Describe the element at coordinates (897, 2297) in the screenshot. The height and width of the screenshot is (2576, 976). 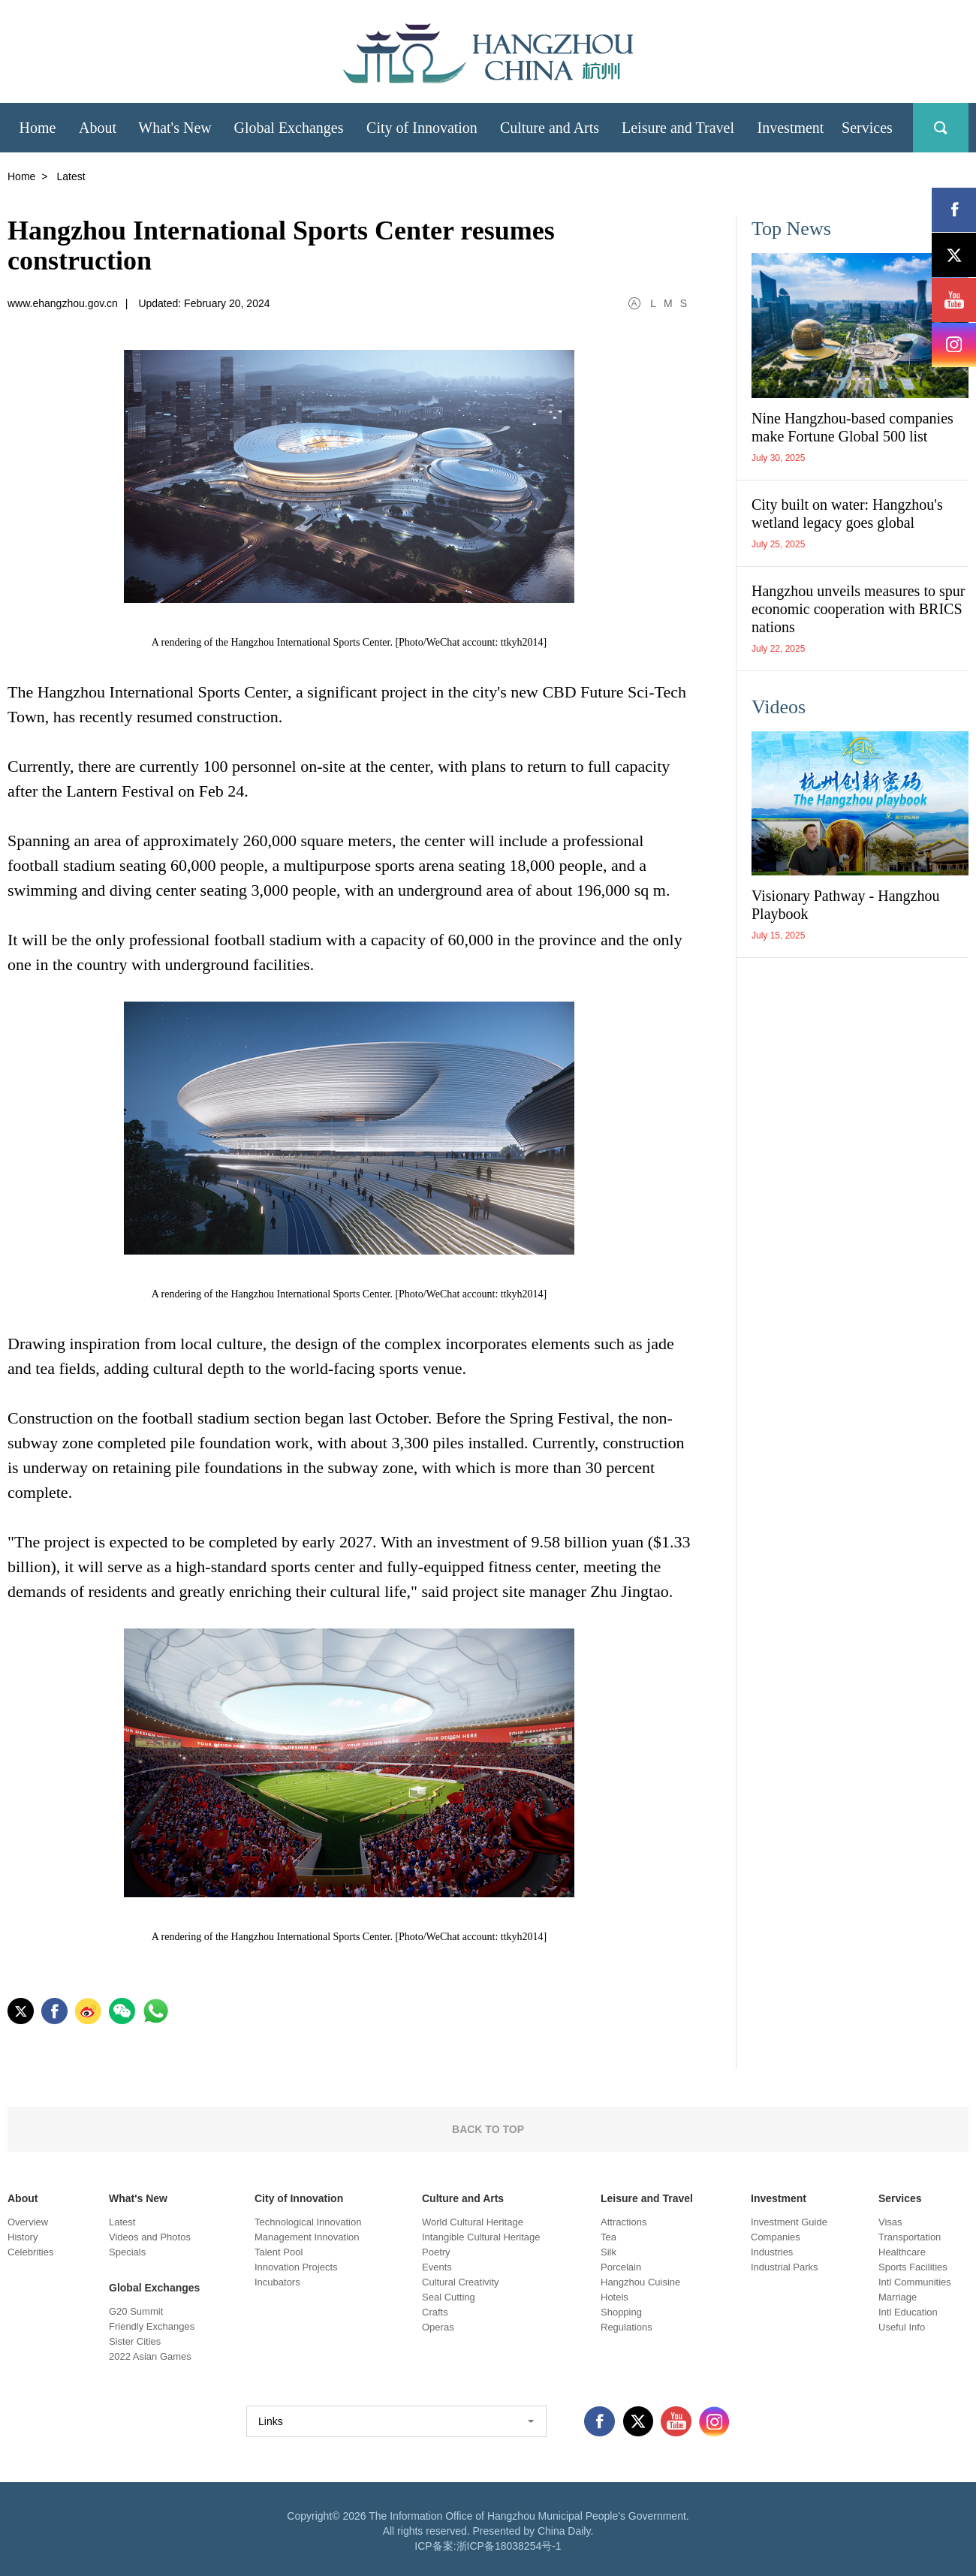
I see `Marriage` at that location.